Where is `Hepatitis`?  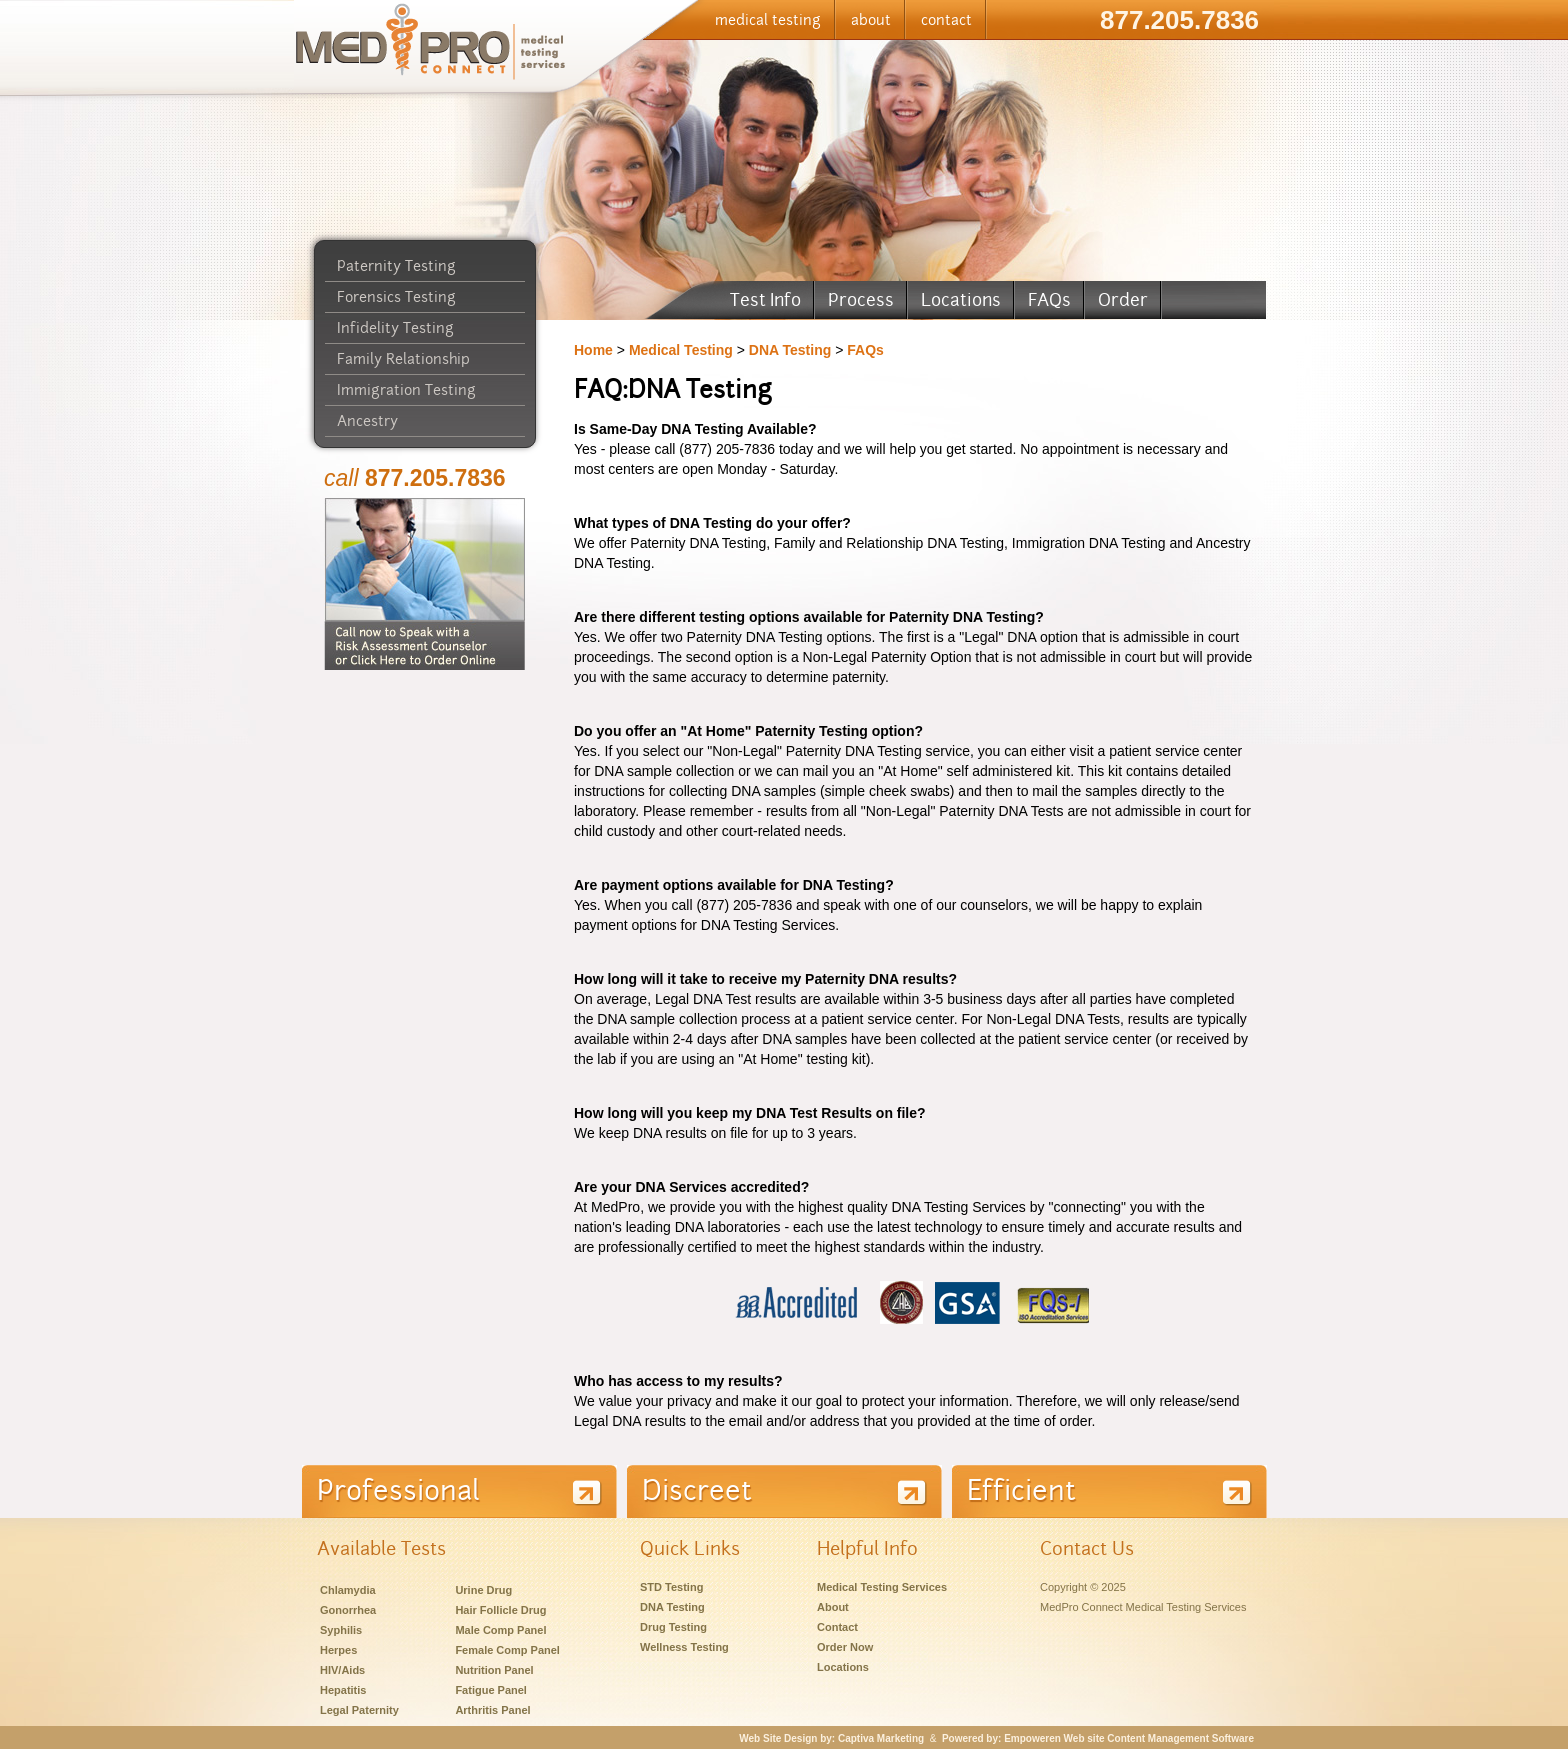
Hepatitis is located at coordinates (343, 1690).